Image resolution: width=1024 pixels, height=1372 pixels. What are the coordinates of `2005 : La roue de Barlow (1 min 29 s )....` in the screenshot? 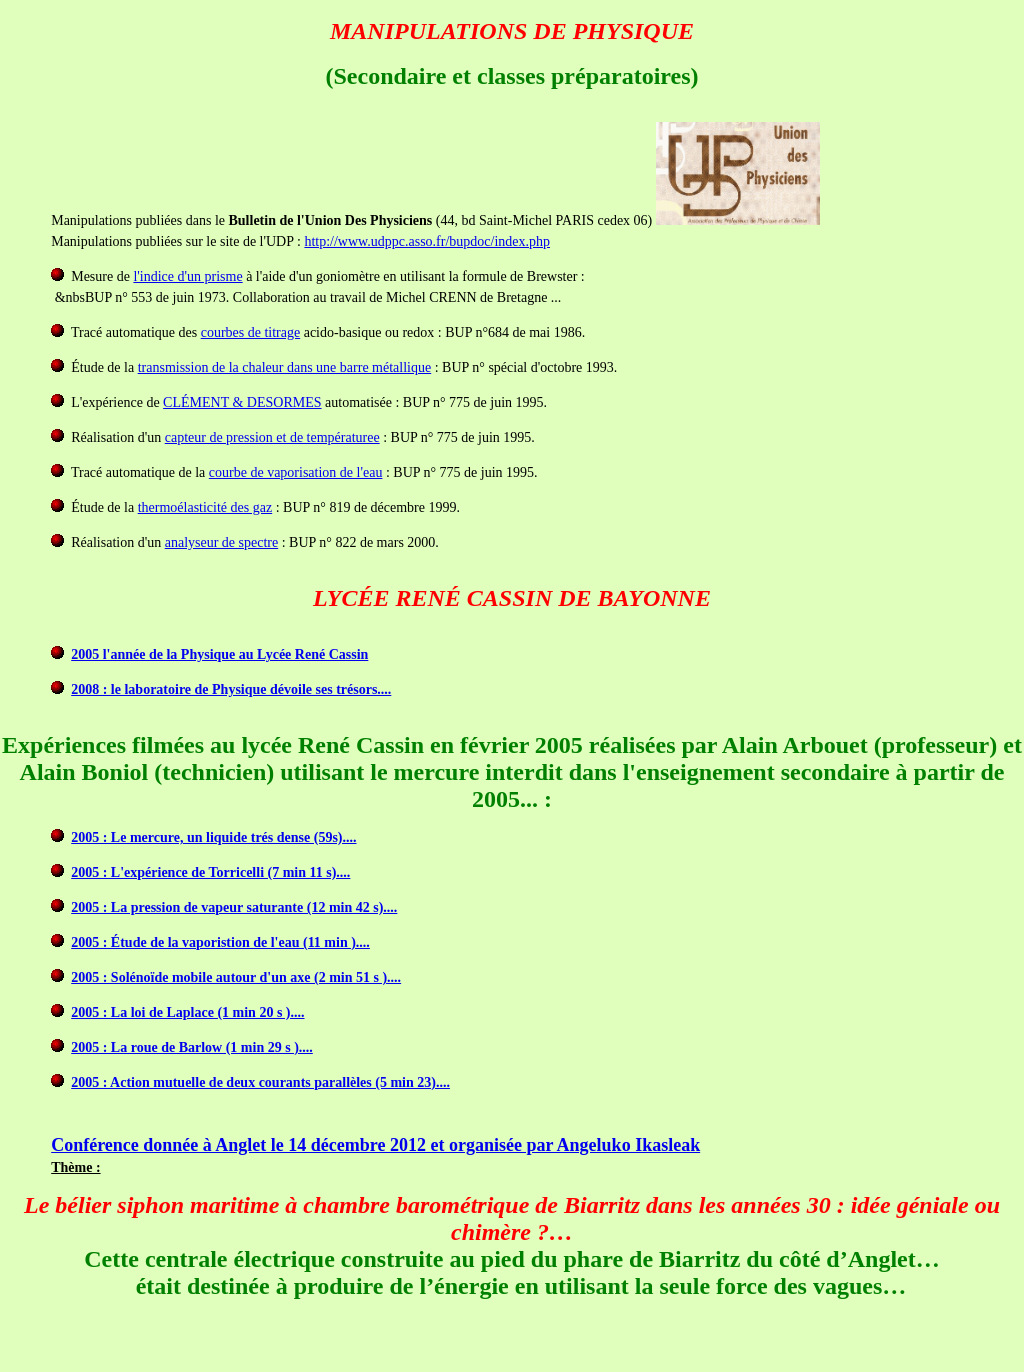 It's located at (192, 1047).